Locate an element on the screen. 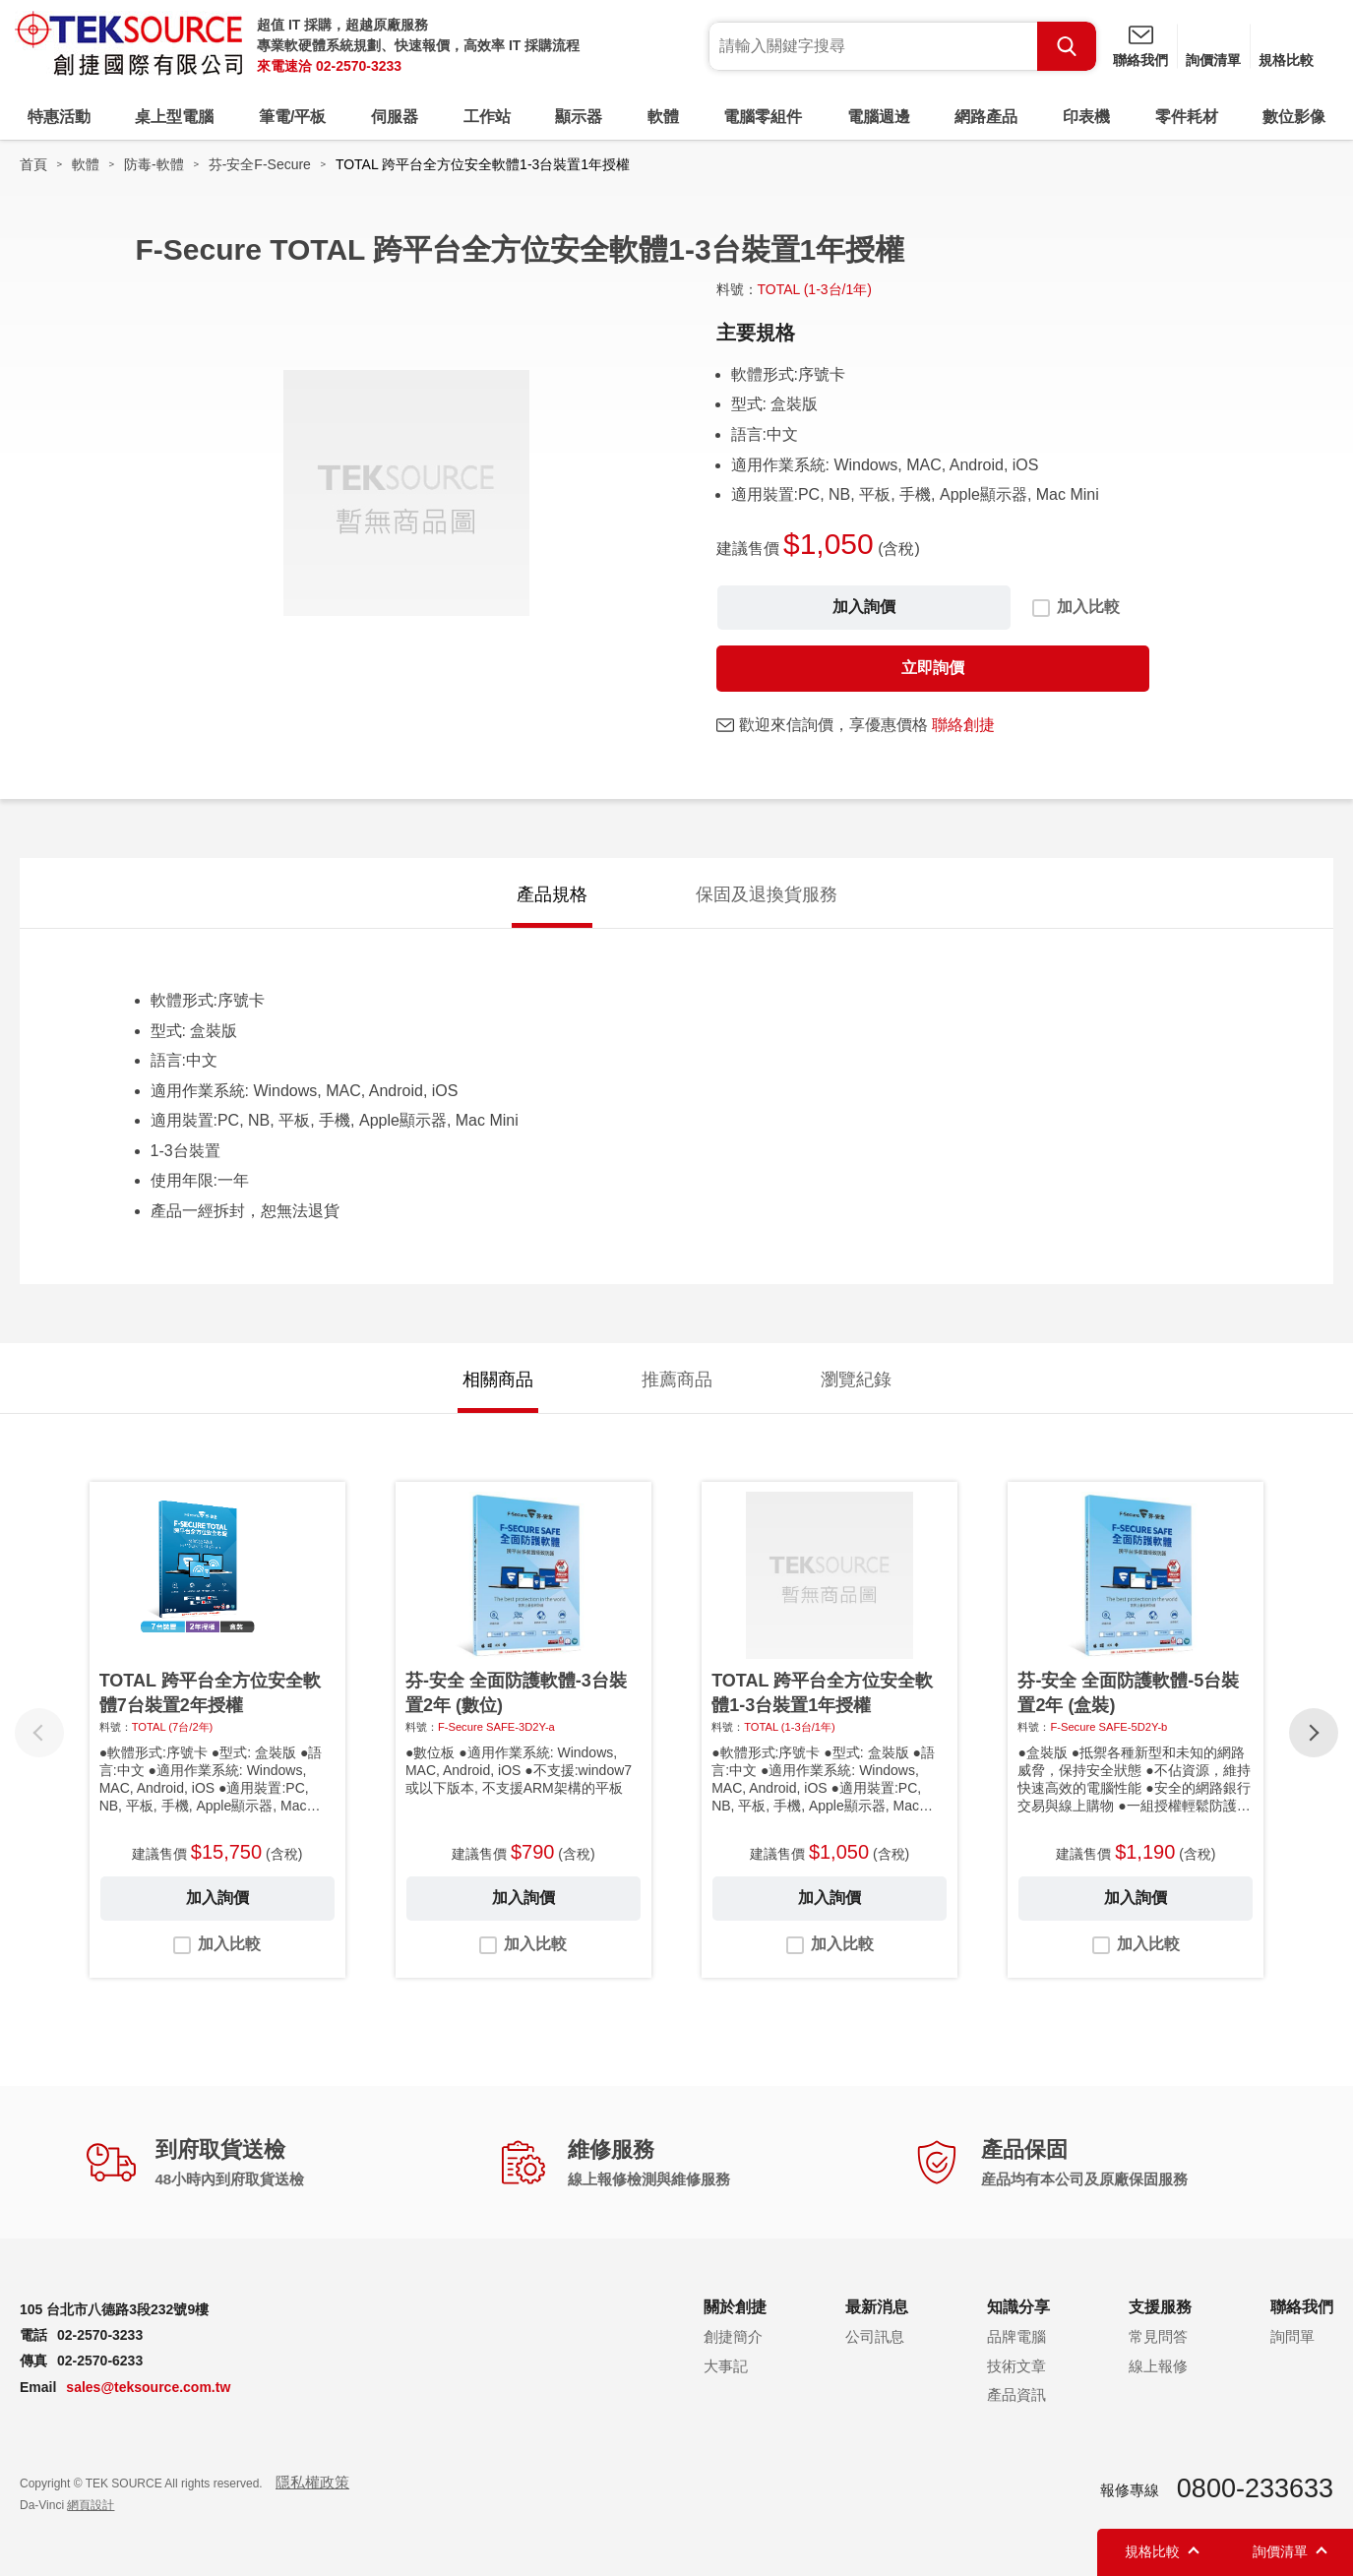 This screenshot has height=2576, width=1353. 大事記 is located at coordinates (726, 2366).